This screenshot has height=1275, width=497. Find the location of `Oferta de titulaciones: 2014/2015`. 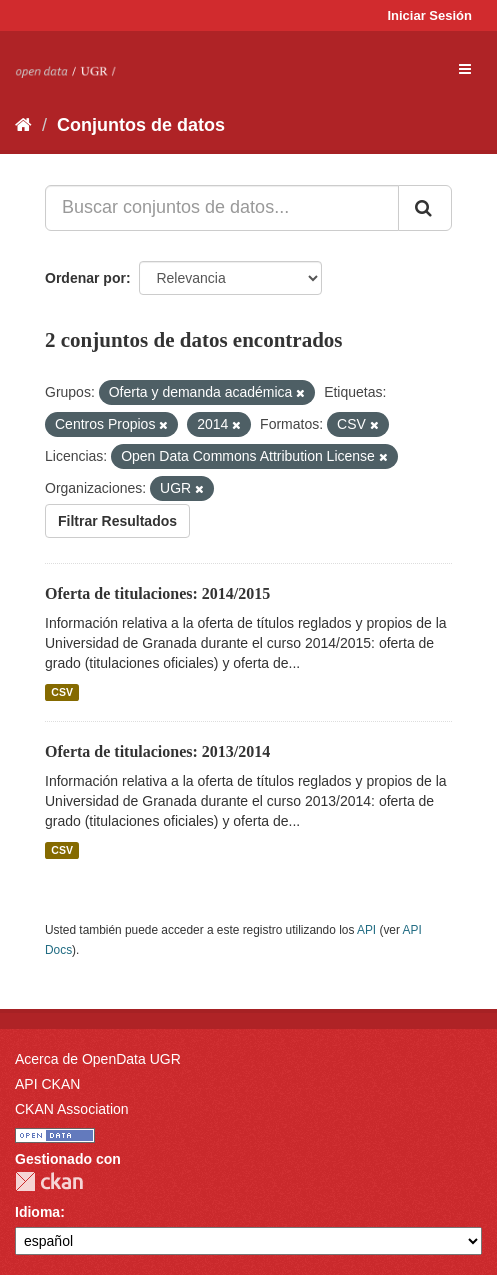

Oferta de titulaciones: 2014/2015 is located at coordinates (157, 593).